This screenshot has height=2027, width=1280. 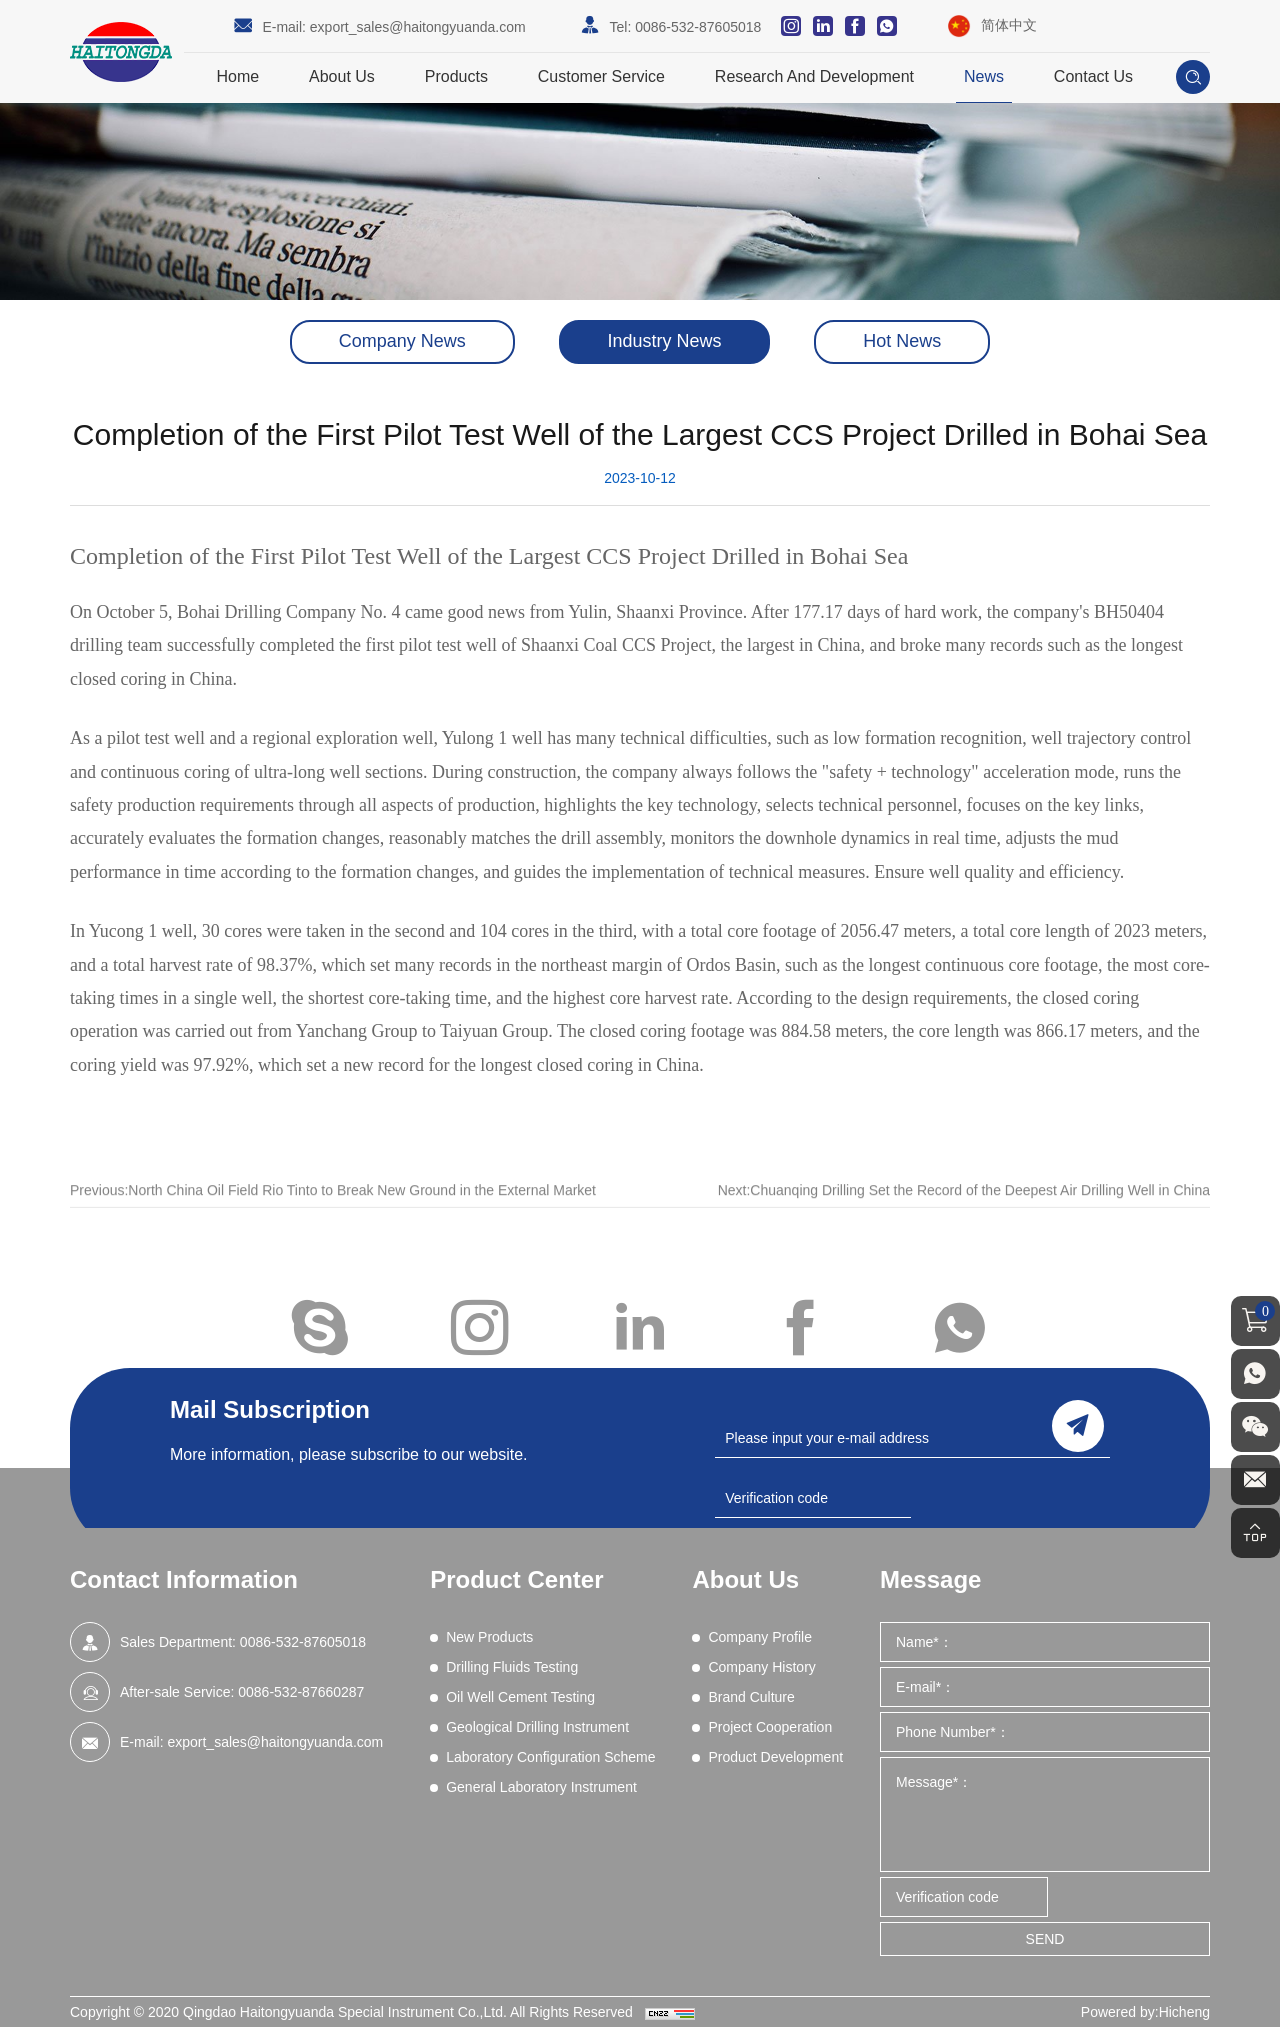 I want to click on 0086-532-87605018, so click(x=698, y=27).